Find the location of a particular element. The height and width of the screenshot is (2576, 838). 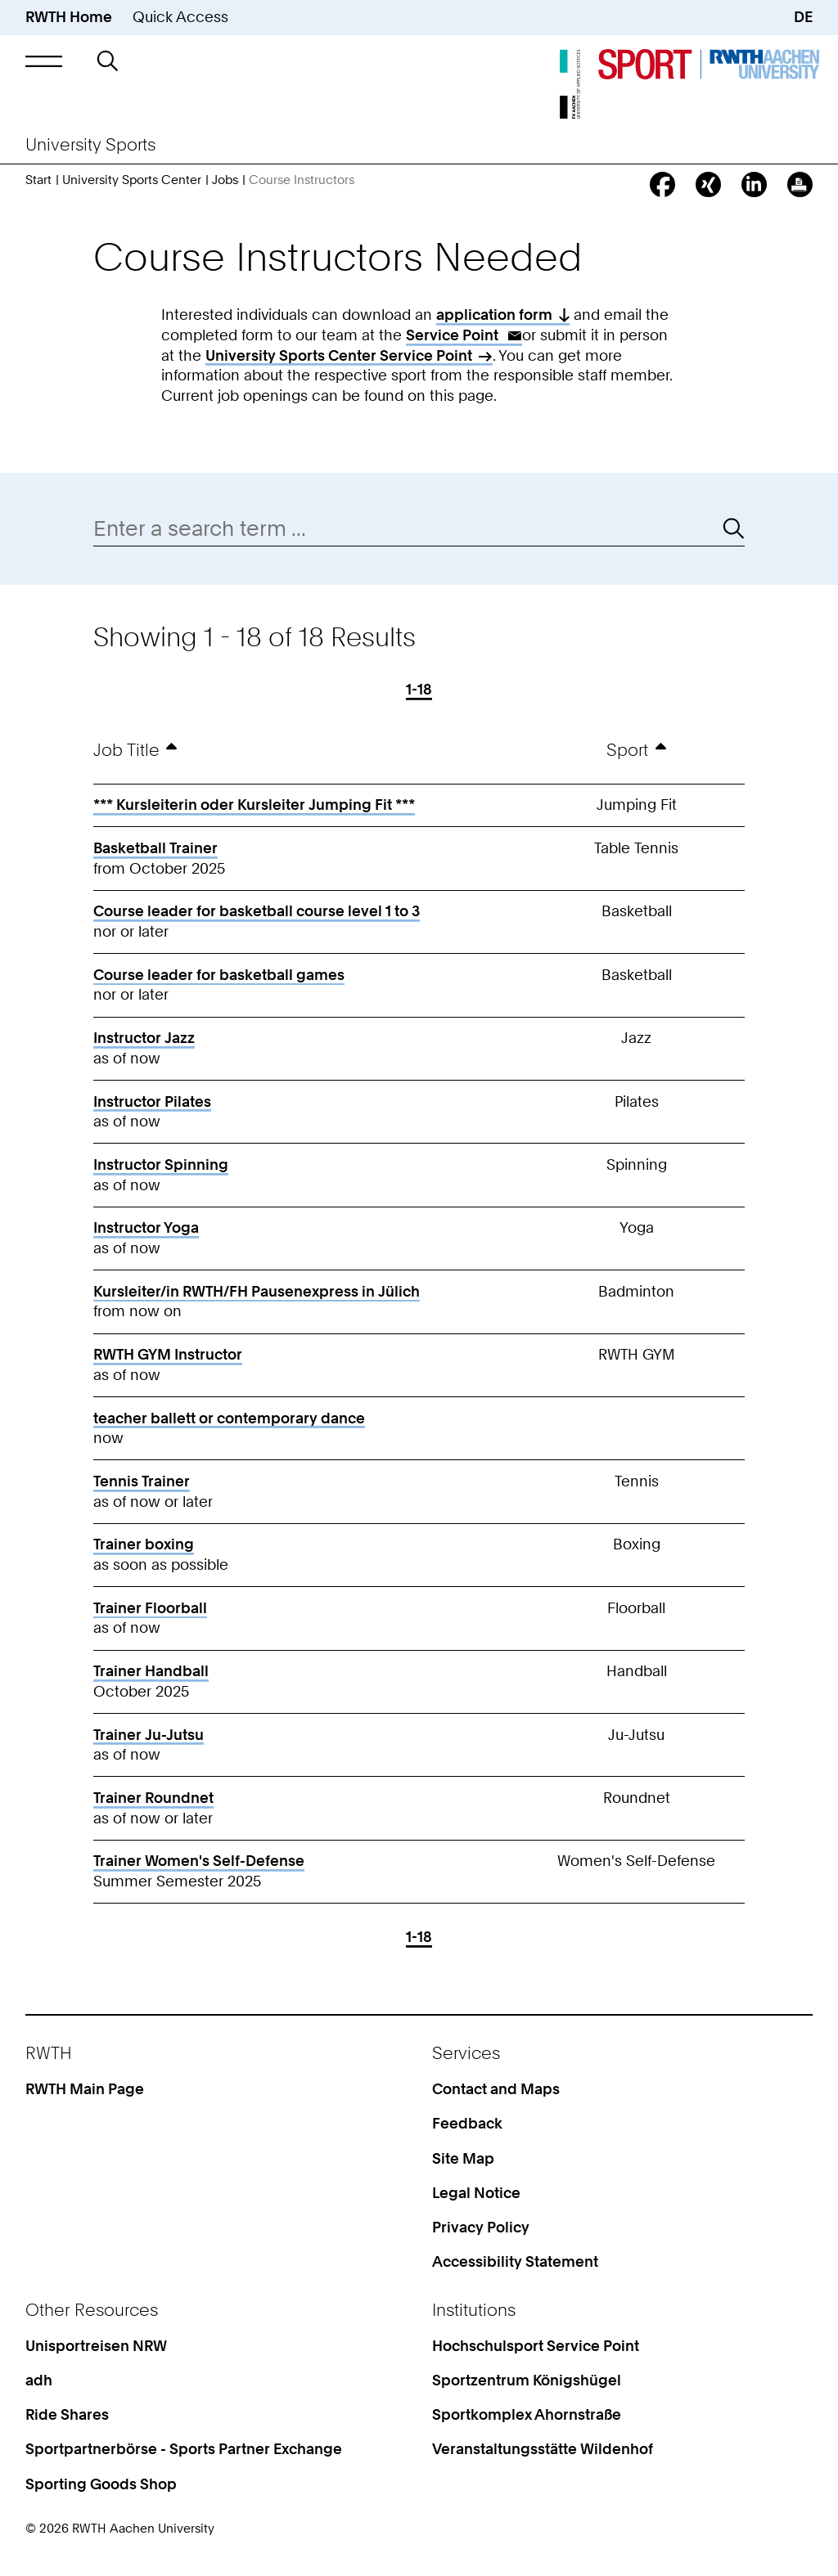

teacher ballett or contemporary dance is located at coordinates (229, 1418).